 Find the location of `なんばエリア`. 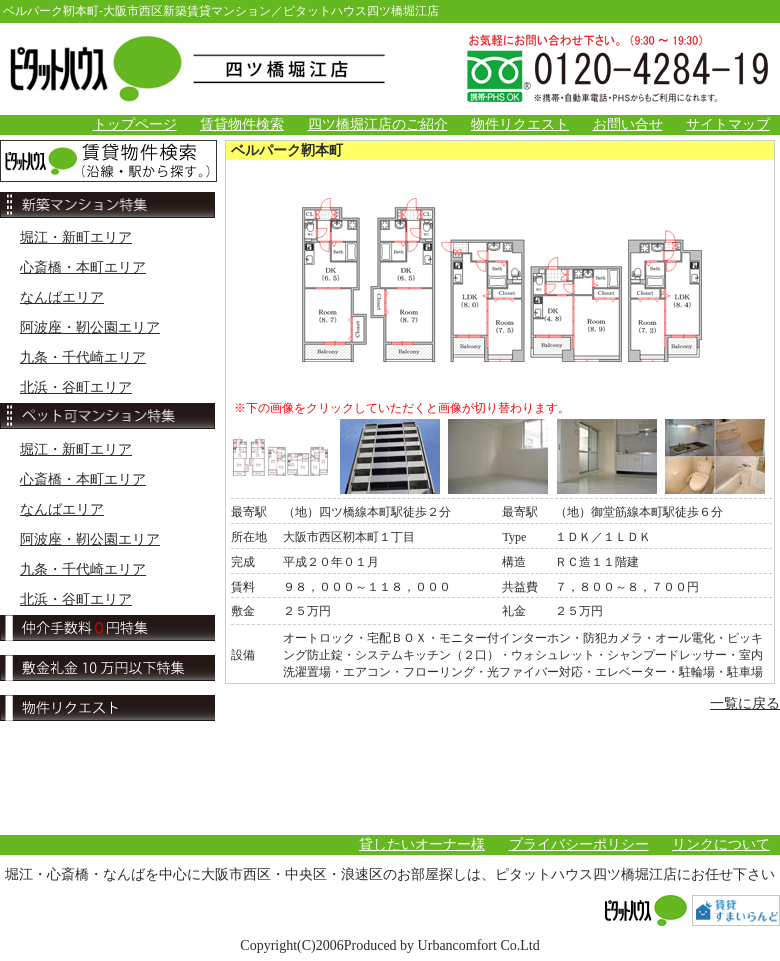

なんばエリア is located at coordinates (62, 297).